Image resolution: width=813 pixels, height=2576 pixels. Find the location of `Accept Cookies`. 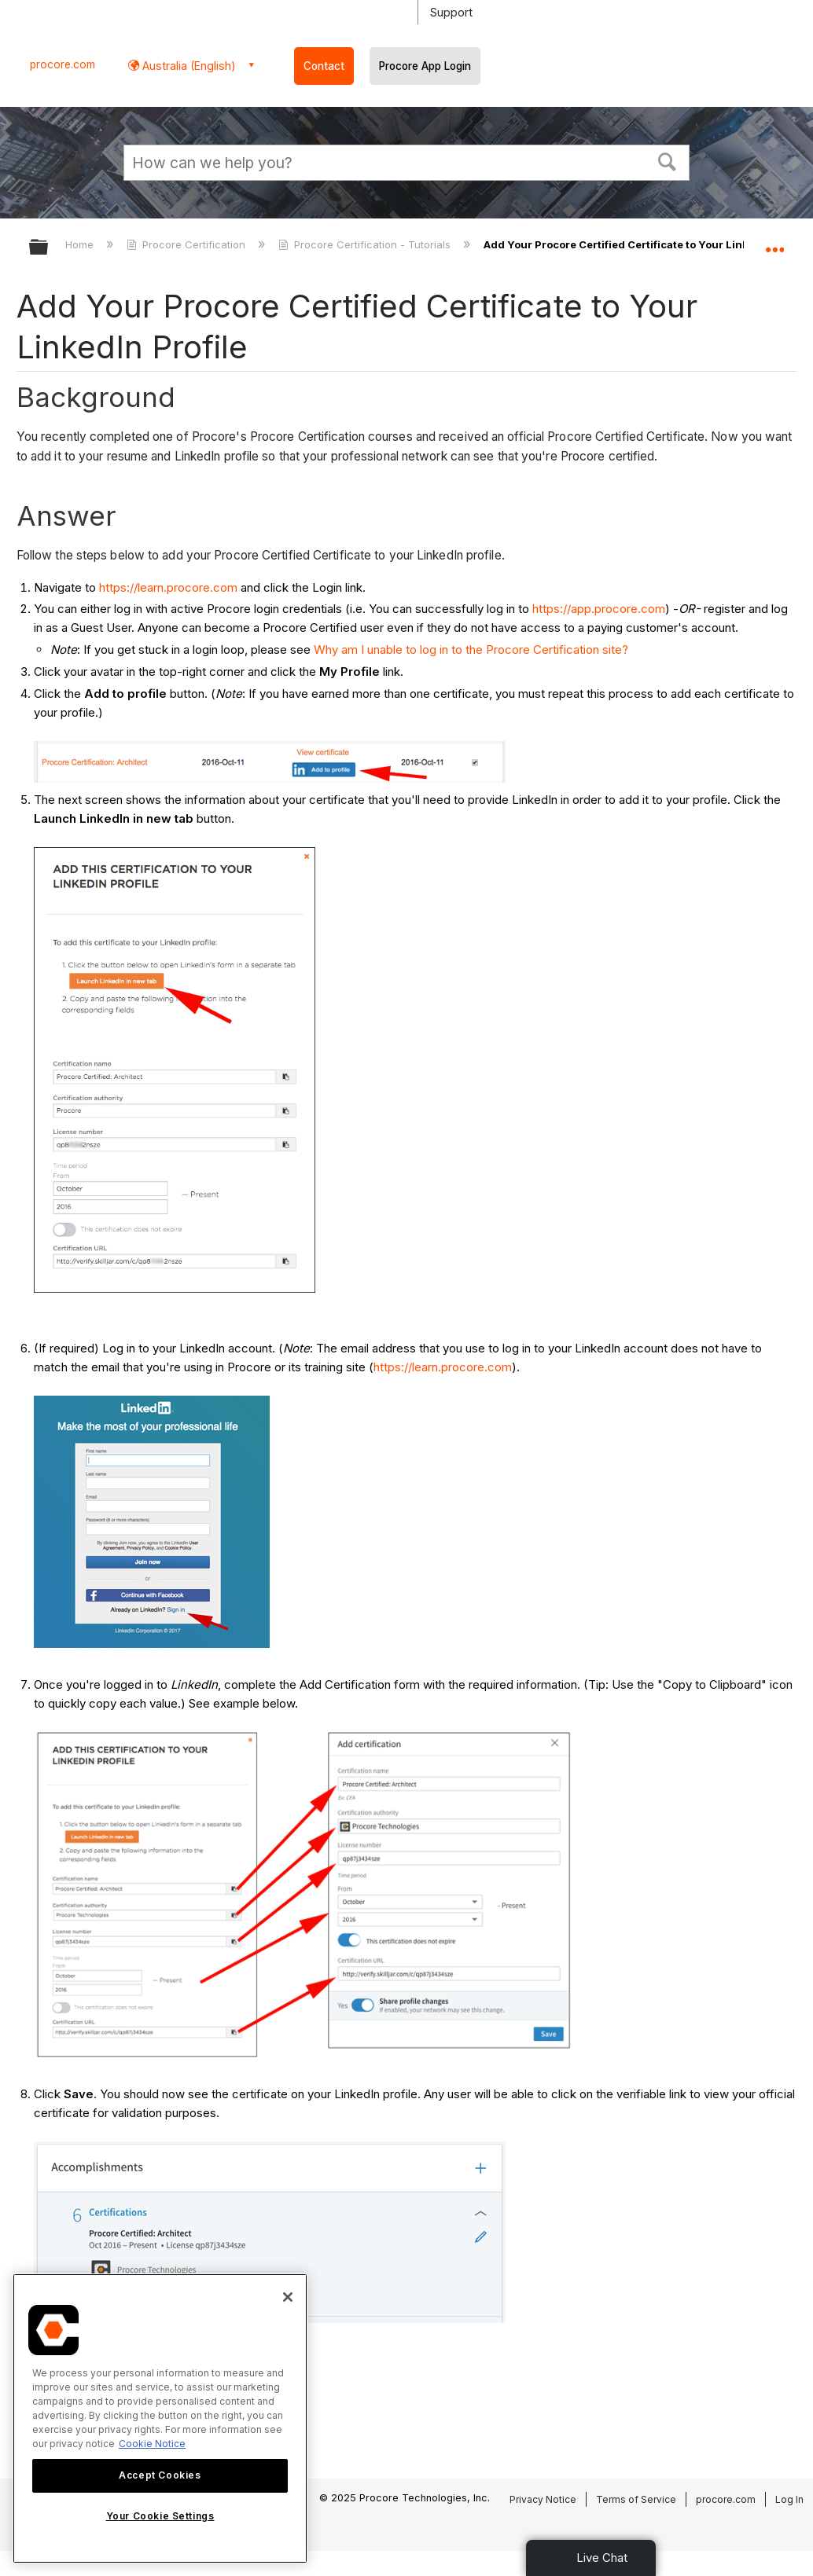

Accept Cookies is located at coordinates (159, 2475).